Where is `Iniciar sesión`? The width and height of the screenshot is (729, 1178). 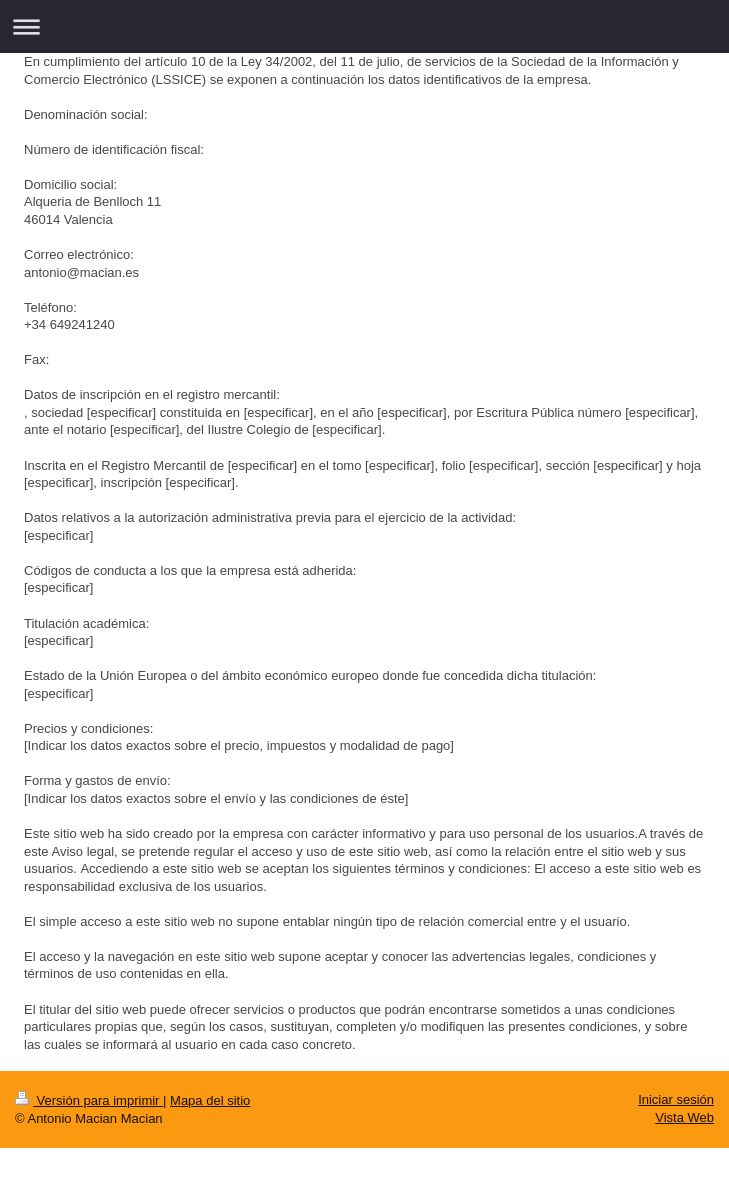
Iniciar sesión is located at coordinates (676, 1099).